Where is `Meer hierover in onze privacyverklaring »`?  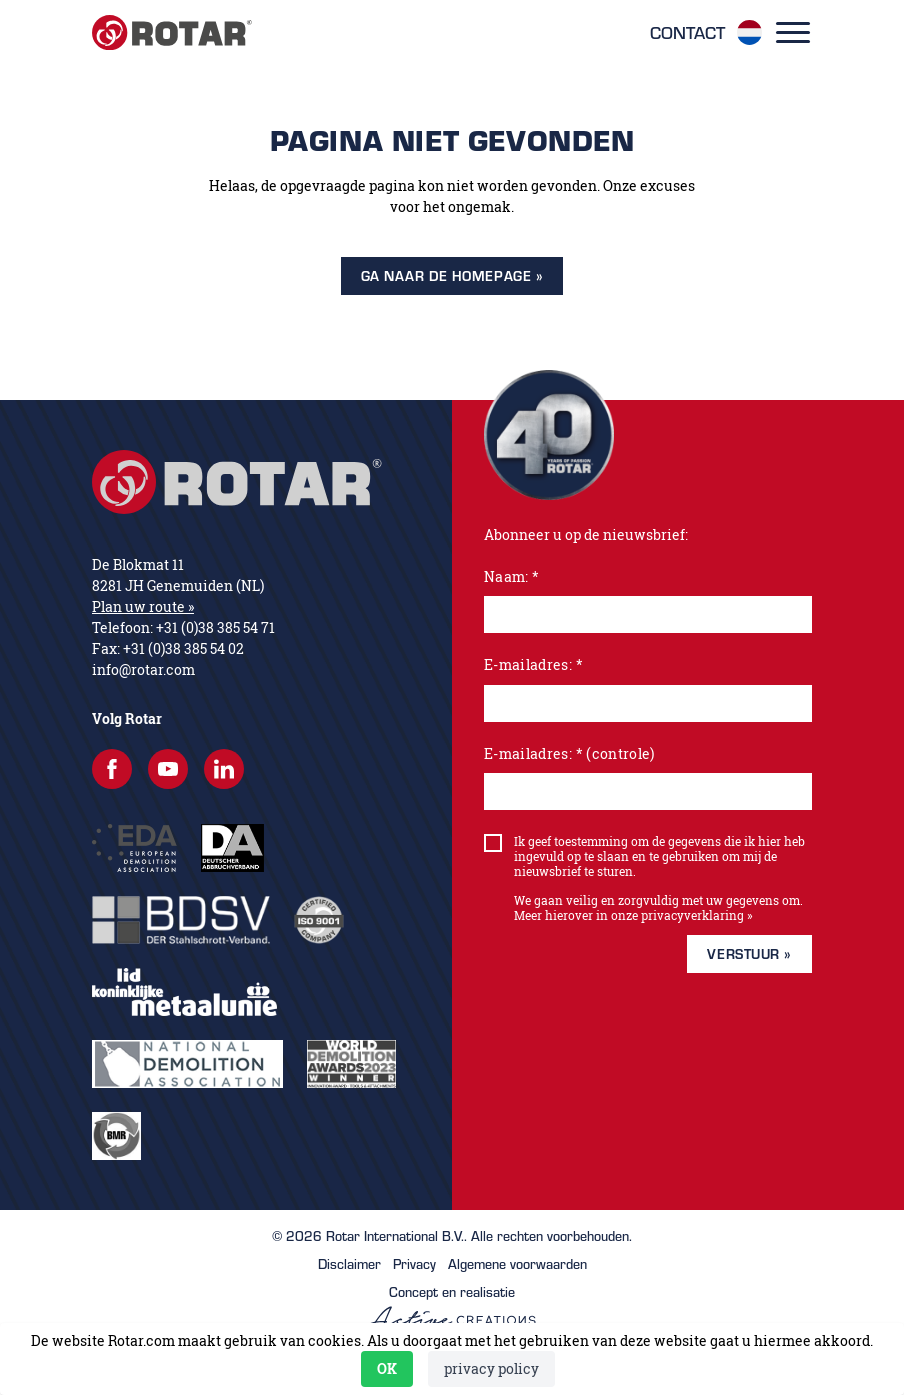
Meer hierover in onze privacyverklaring » is located at coordinates (633, 915).